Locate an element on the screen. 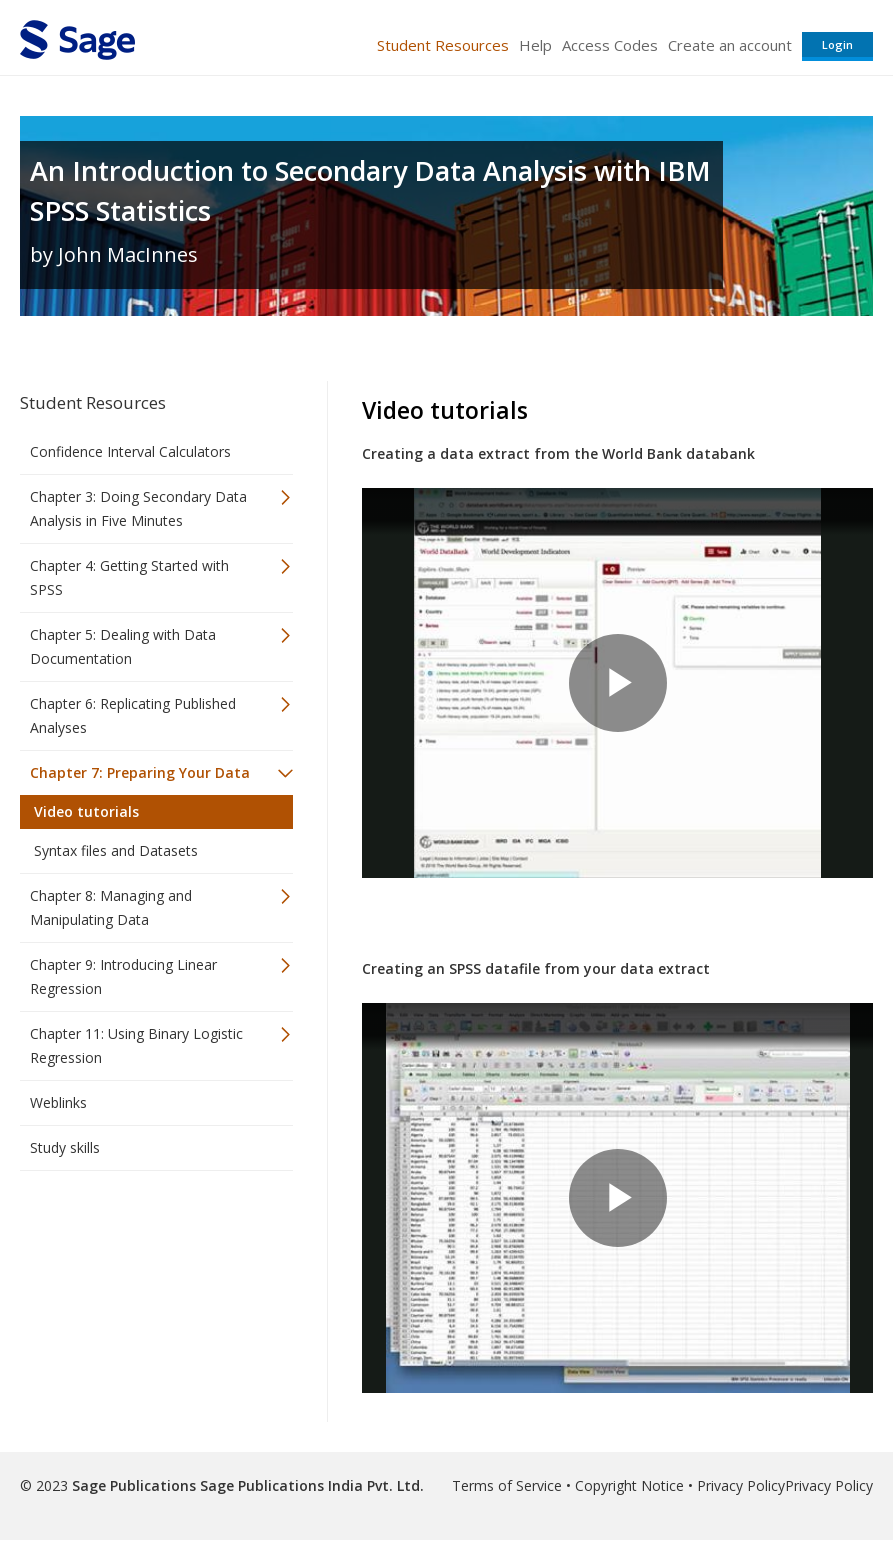 The image size is (893, 1560). Privacy Policy is located at coordinates (741, 1485).